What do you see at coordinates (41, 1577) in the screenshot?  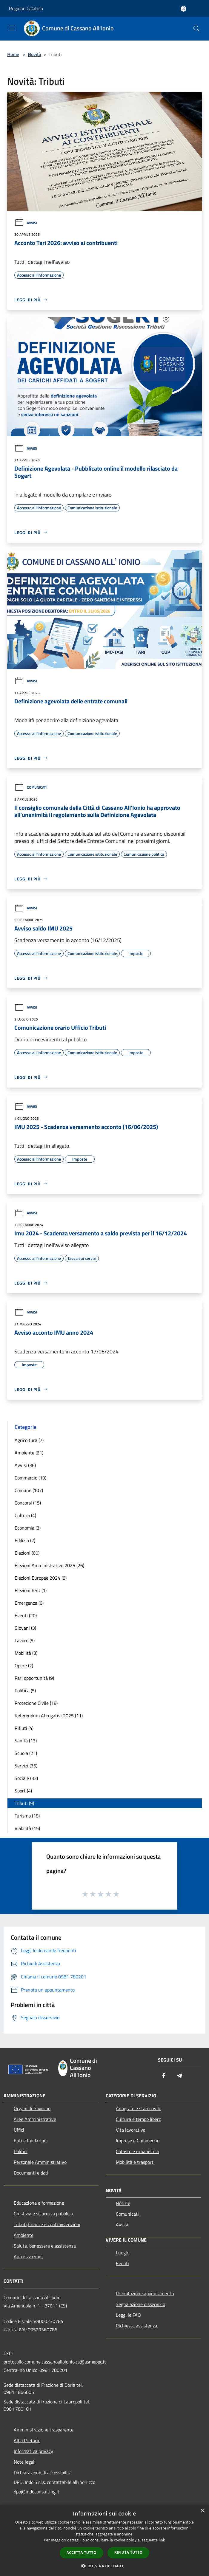 I see `Elezioni Europee 2024 (8)` at bounding box center [41, 1577].